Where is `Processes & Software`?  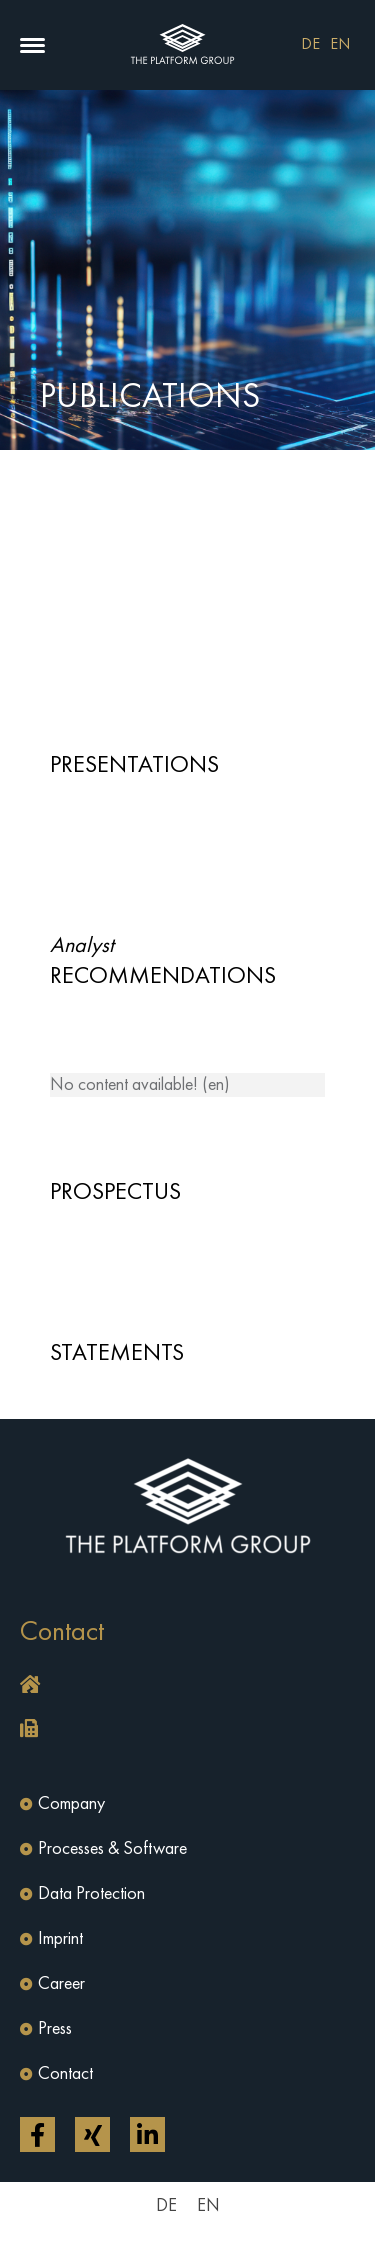 Processes & Software is located at coordinates (112, 1849).